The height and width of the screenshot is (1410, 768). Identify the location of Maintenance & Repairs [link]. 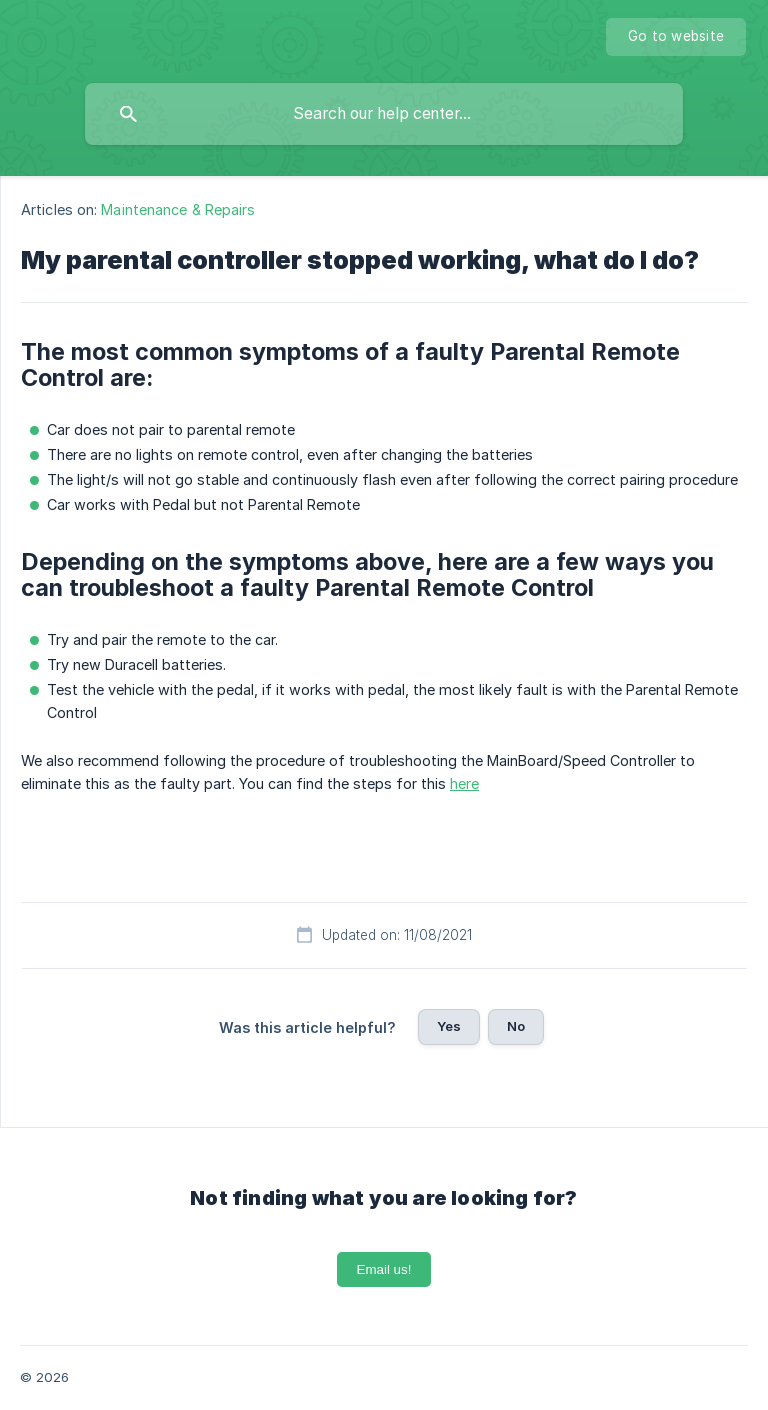
(178, 209).